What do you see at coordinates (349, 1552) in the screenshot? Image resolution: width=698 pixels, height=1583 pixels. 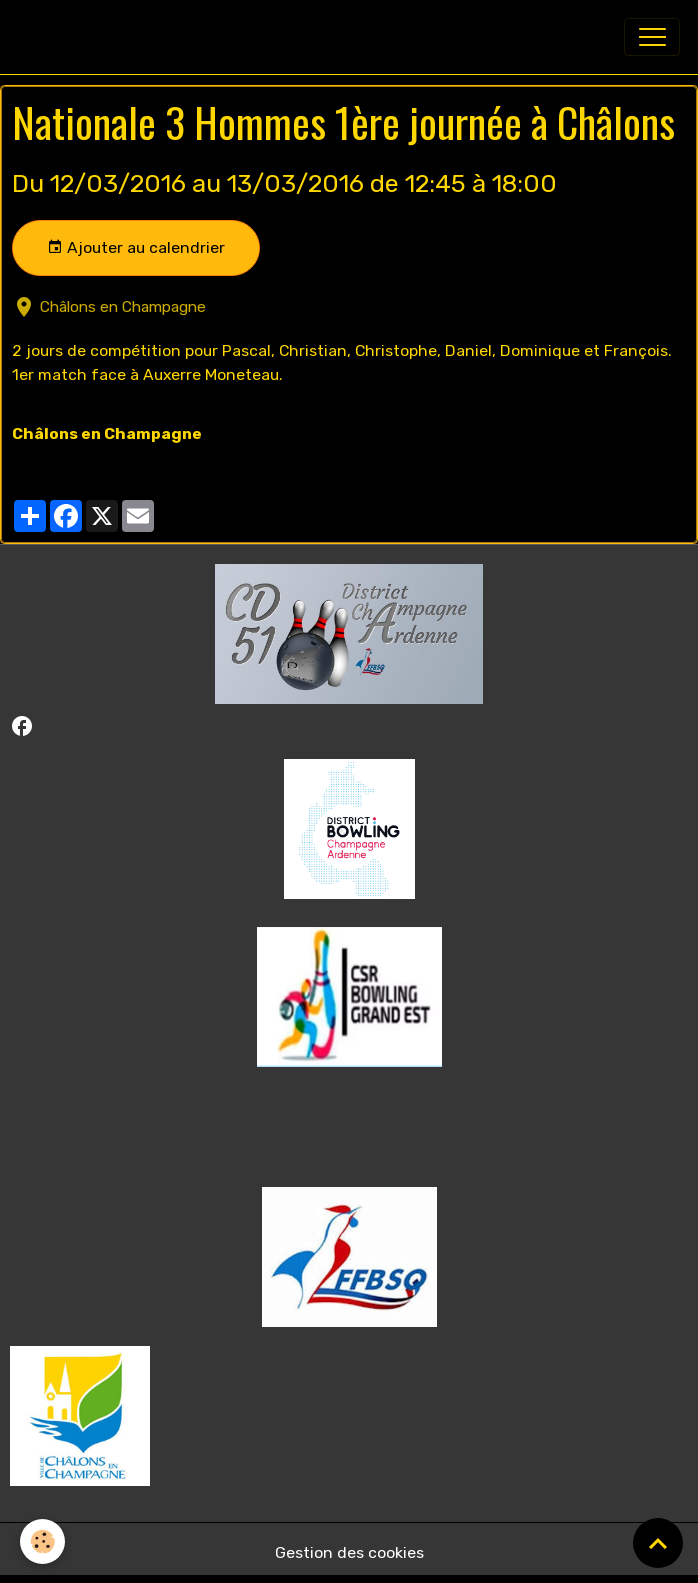 I see `Gestion des cookies` at bounding box center [349, 1552].